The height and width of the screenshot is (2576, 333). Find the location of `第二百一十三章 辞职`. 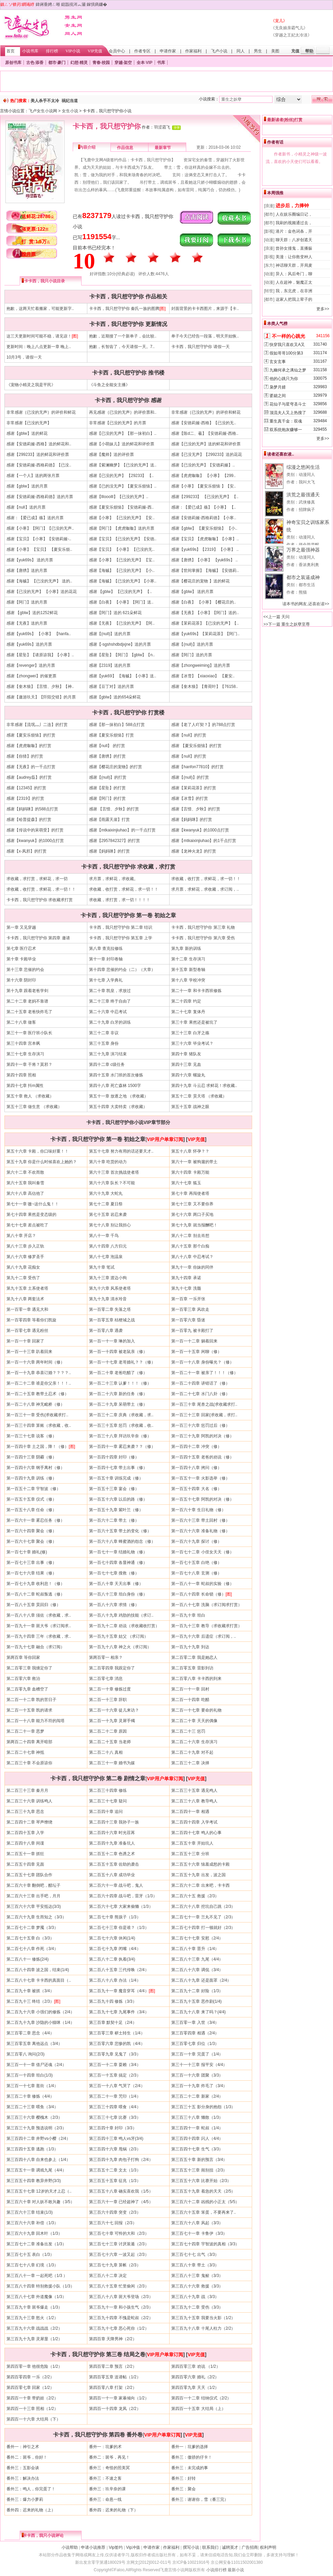

第二百一十三章 辞职 is located at coordinates (108, 1699).